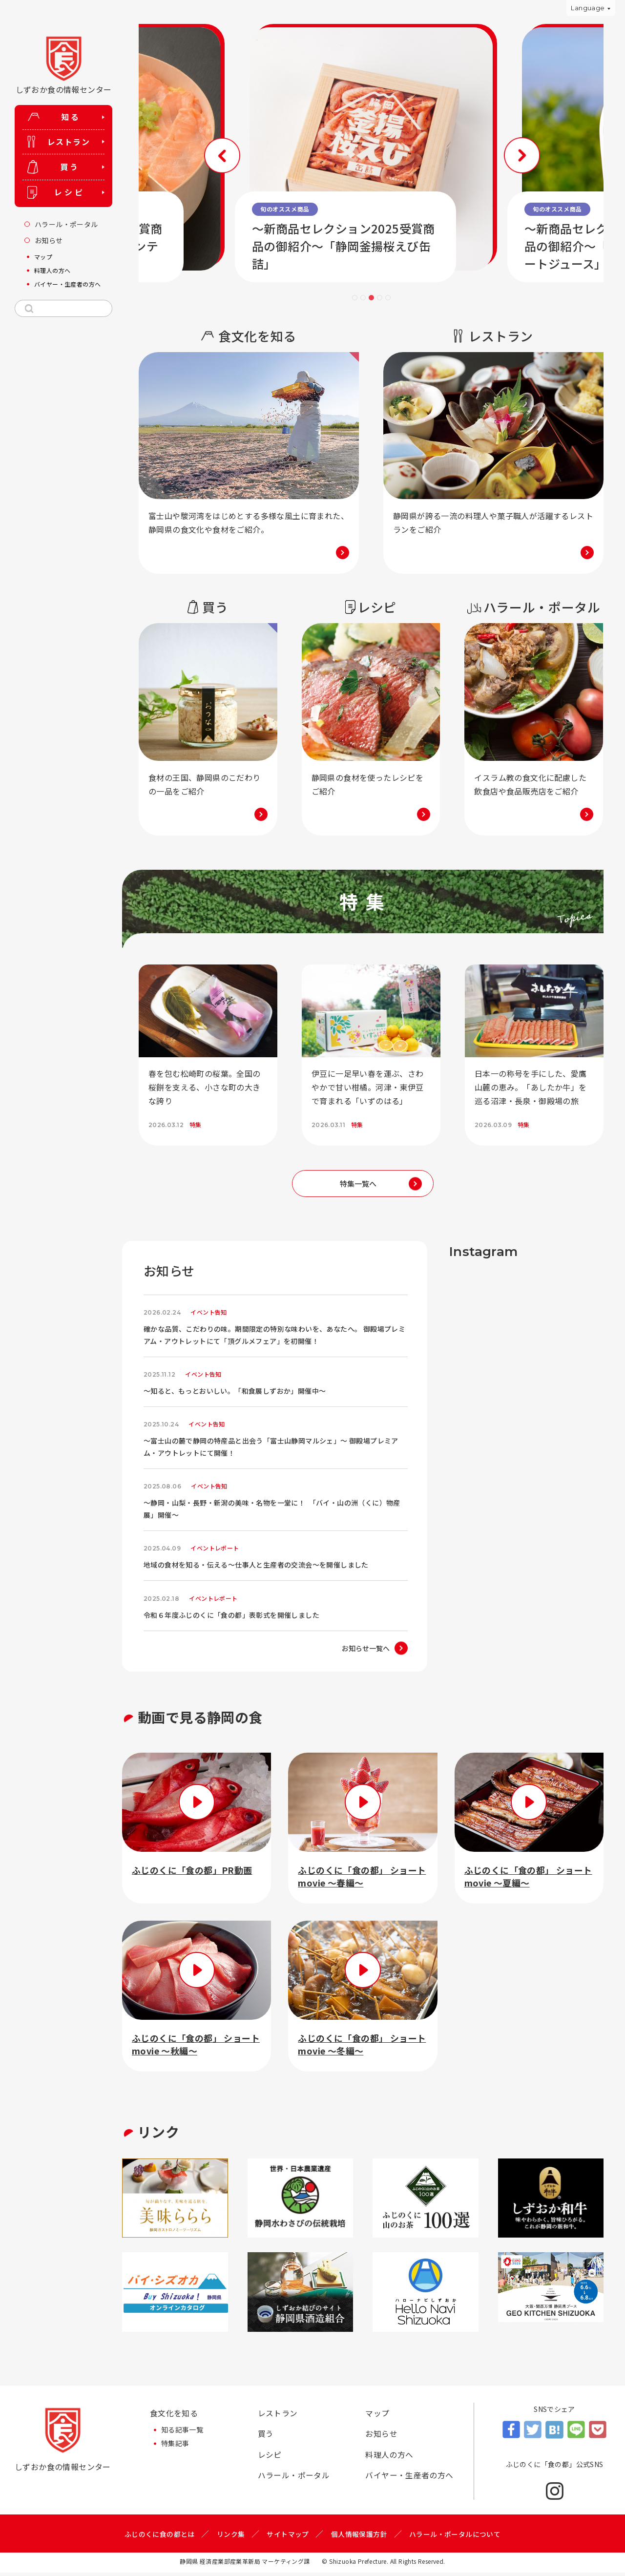 Image resolution: width=625 pixels, height=2576 pixels. What do you see at coordinates (388, 297) in the screenshot?
I see `5 [tab]` at bounding box center [388, 297].